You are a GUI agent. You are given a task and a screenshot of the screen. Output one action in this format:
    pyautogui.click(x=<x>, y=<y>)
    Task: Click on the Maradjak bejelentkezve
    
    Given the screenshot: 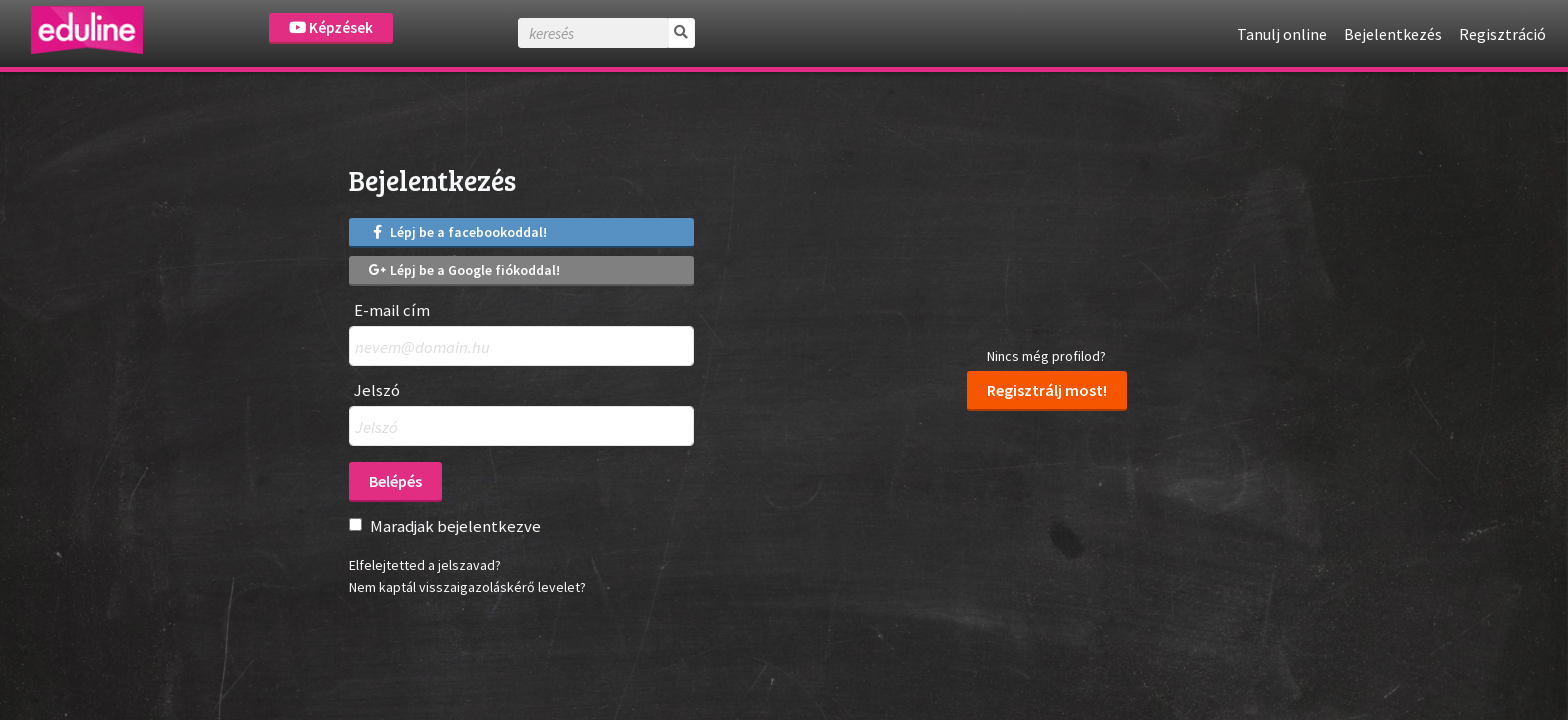 What is the action you would take?
    pyautogui.click(x=455, y=526)
    